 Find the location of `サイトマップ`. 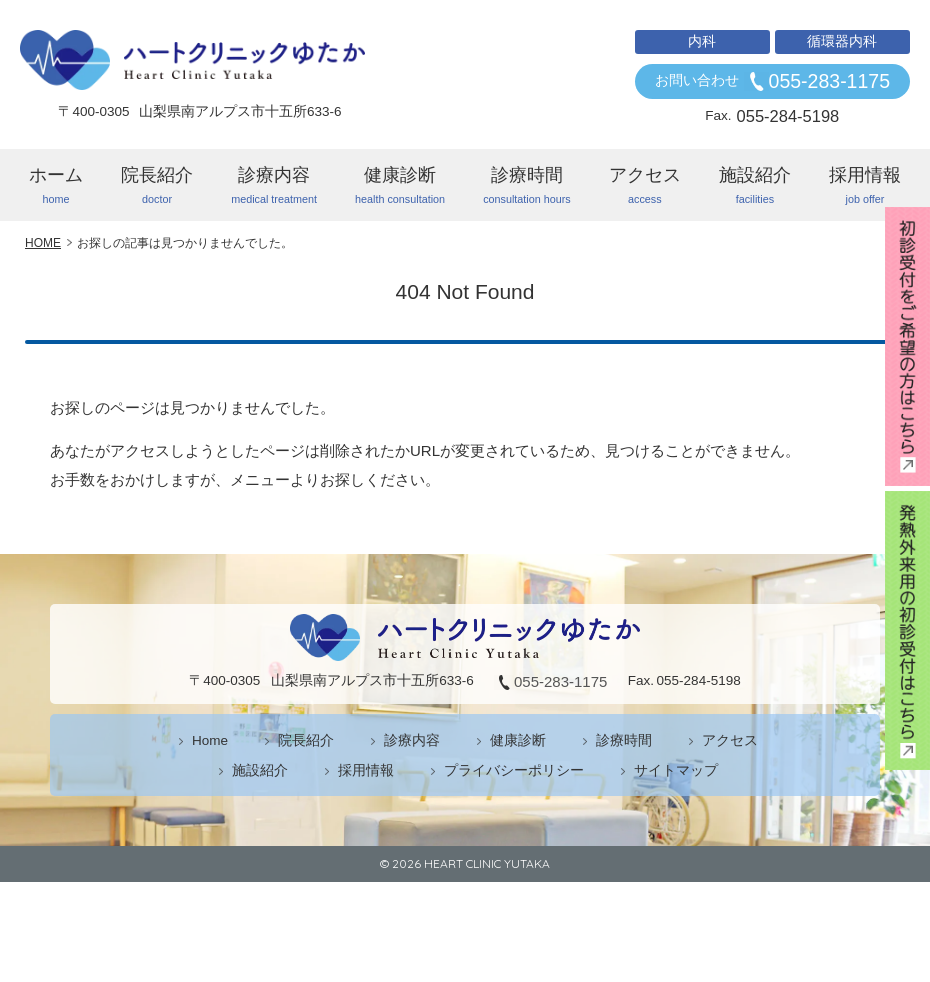

サイトマップ is located at coordinates (676, 770).